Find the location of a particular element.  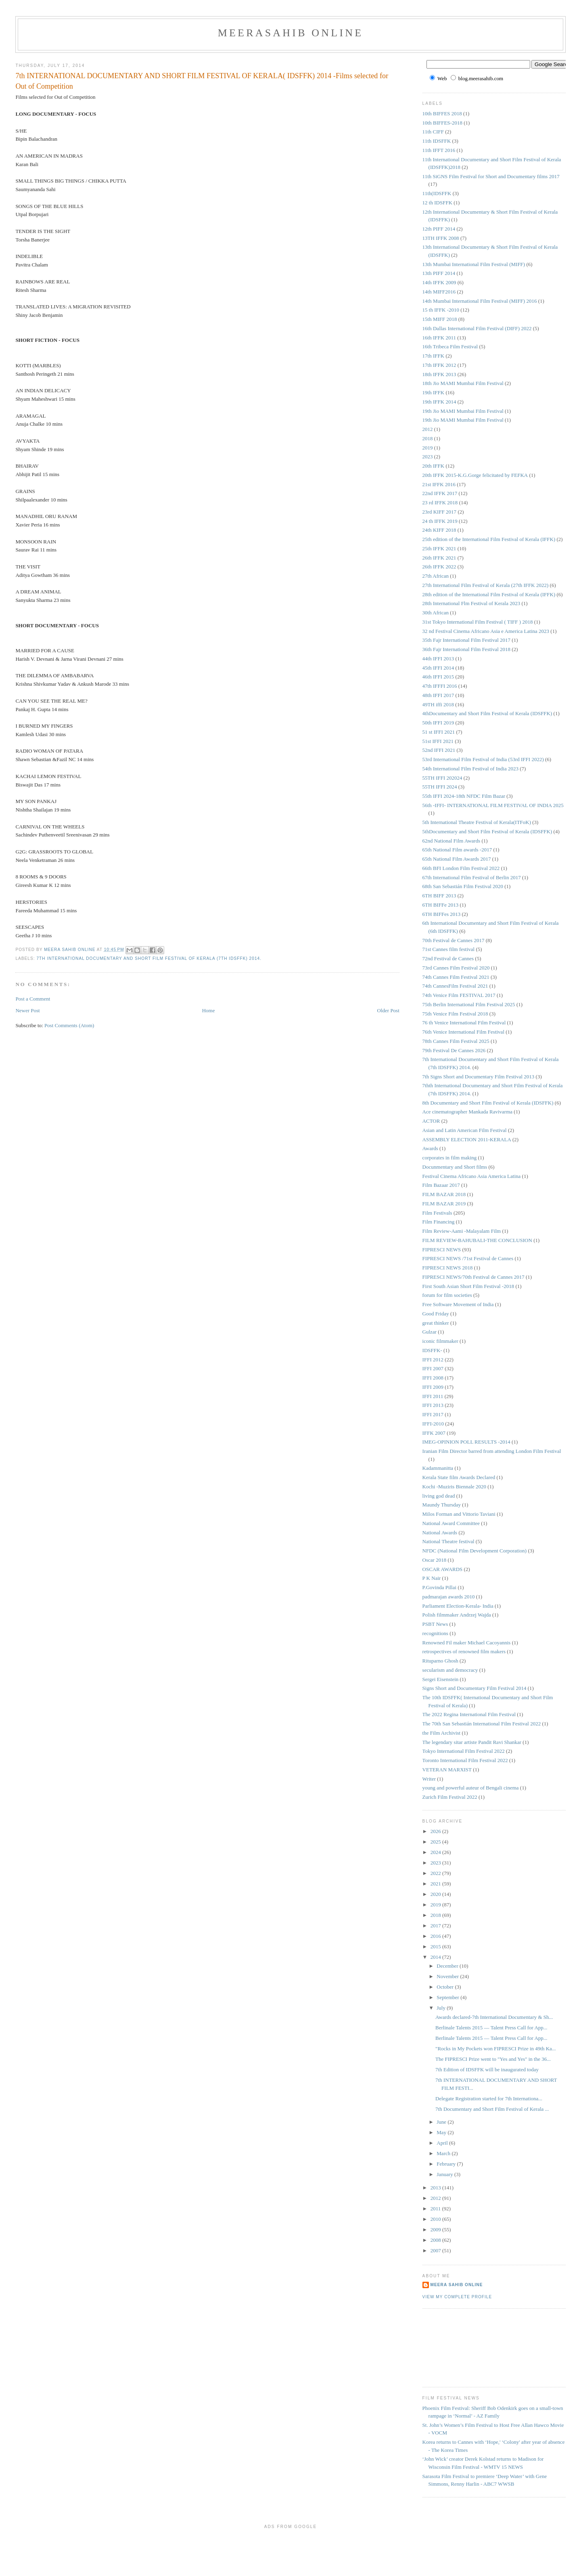

IFFI 2012 is located at coordinates (432, 1360).